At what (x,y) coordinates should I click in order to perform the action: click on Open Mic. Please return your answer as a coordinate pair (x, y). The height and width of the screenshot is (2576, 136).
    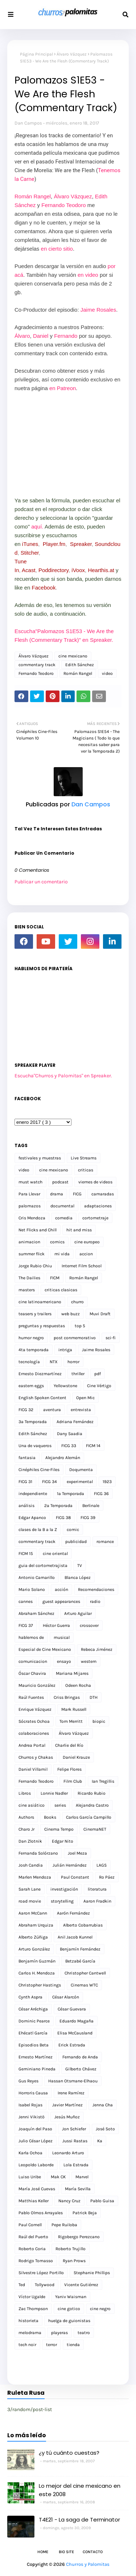
    Looking at the image, I should click on (85, 1397).